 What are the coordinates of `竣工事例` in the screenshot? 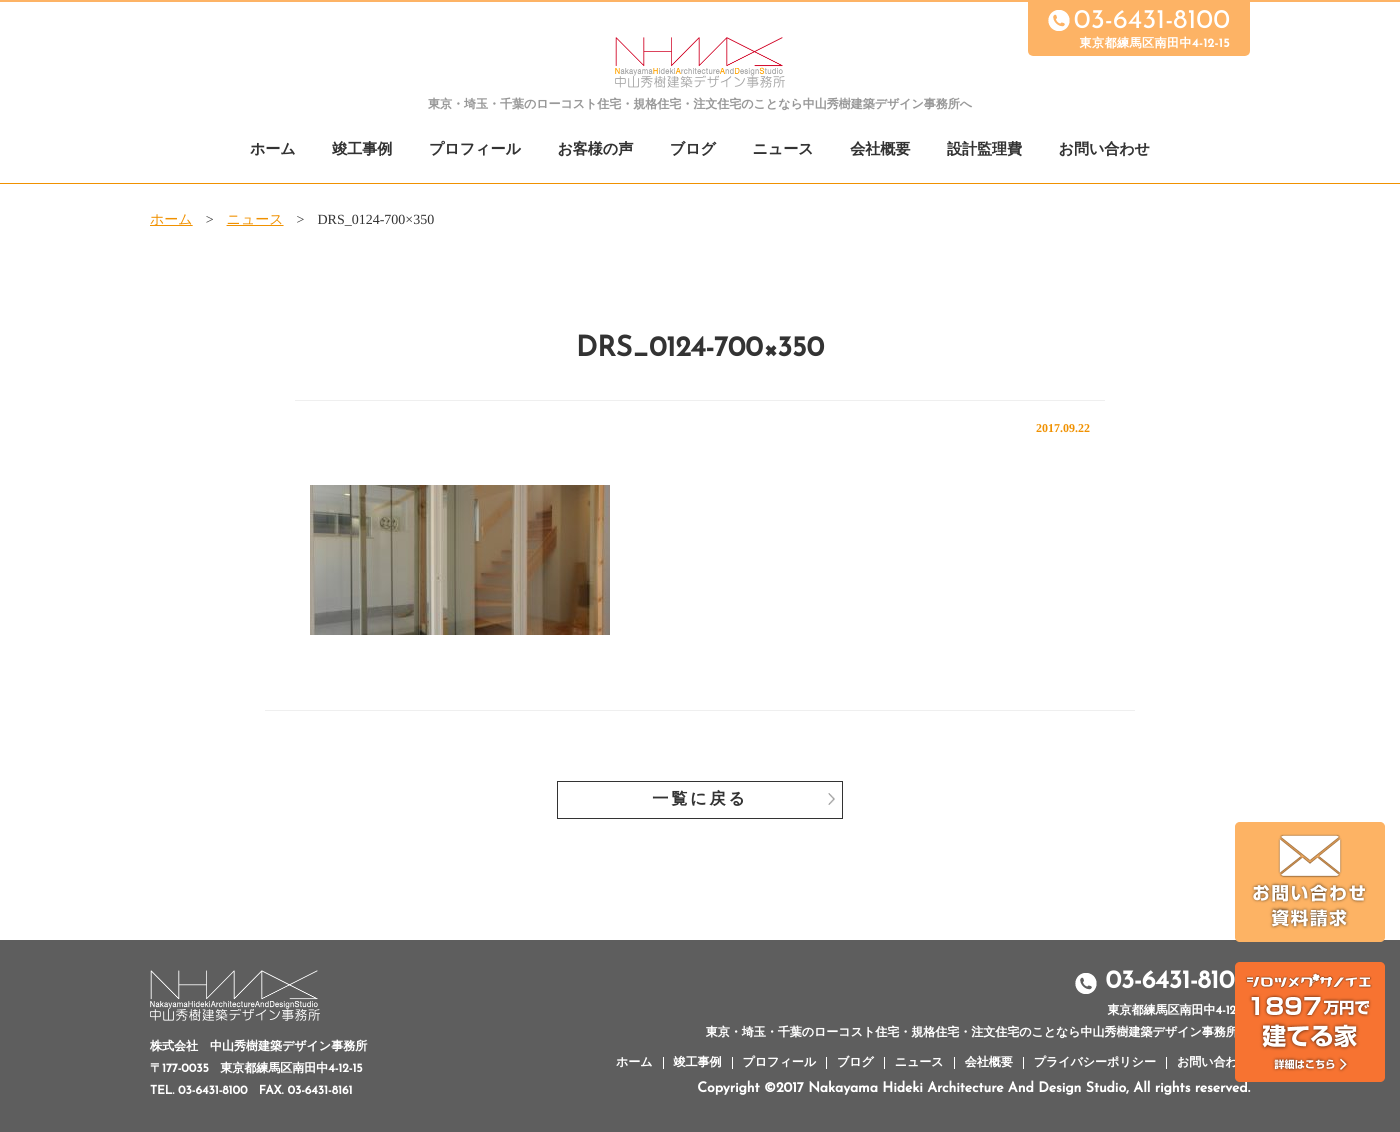 It's located at (362, 150).